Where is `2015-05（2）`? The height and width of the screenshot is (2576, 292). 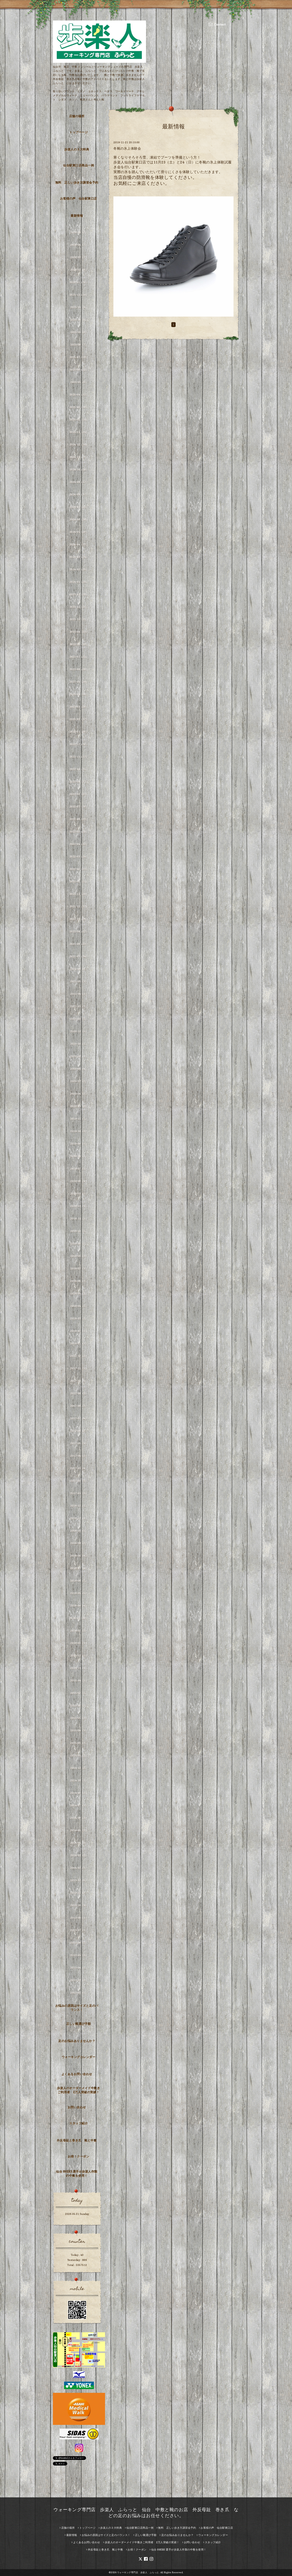
2015-05（2） is located at coordinates (79, 1718).